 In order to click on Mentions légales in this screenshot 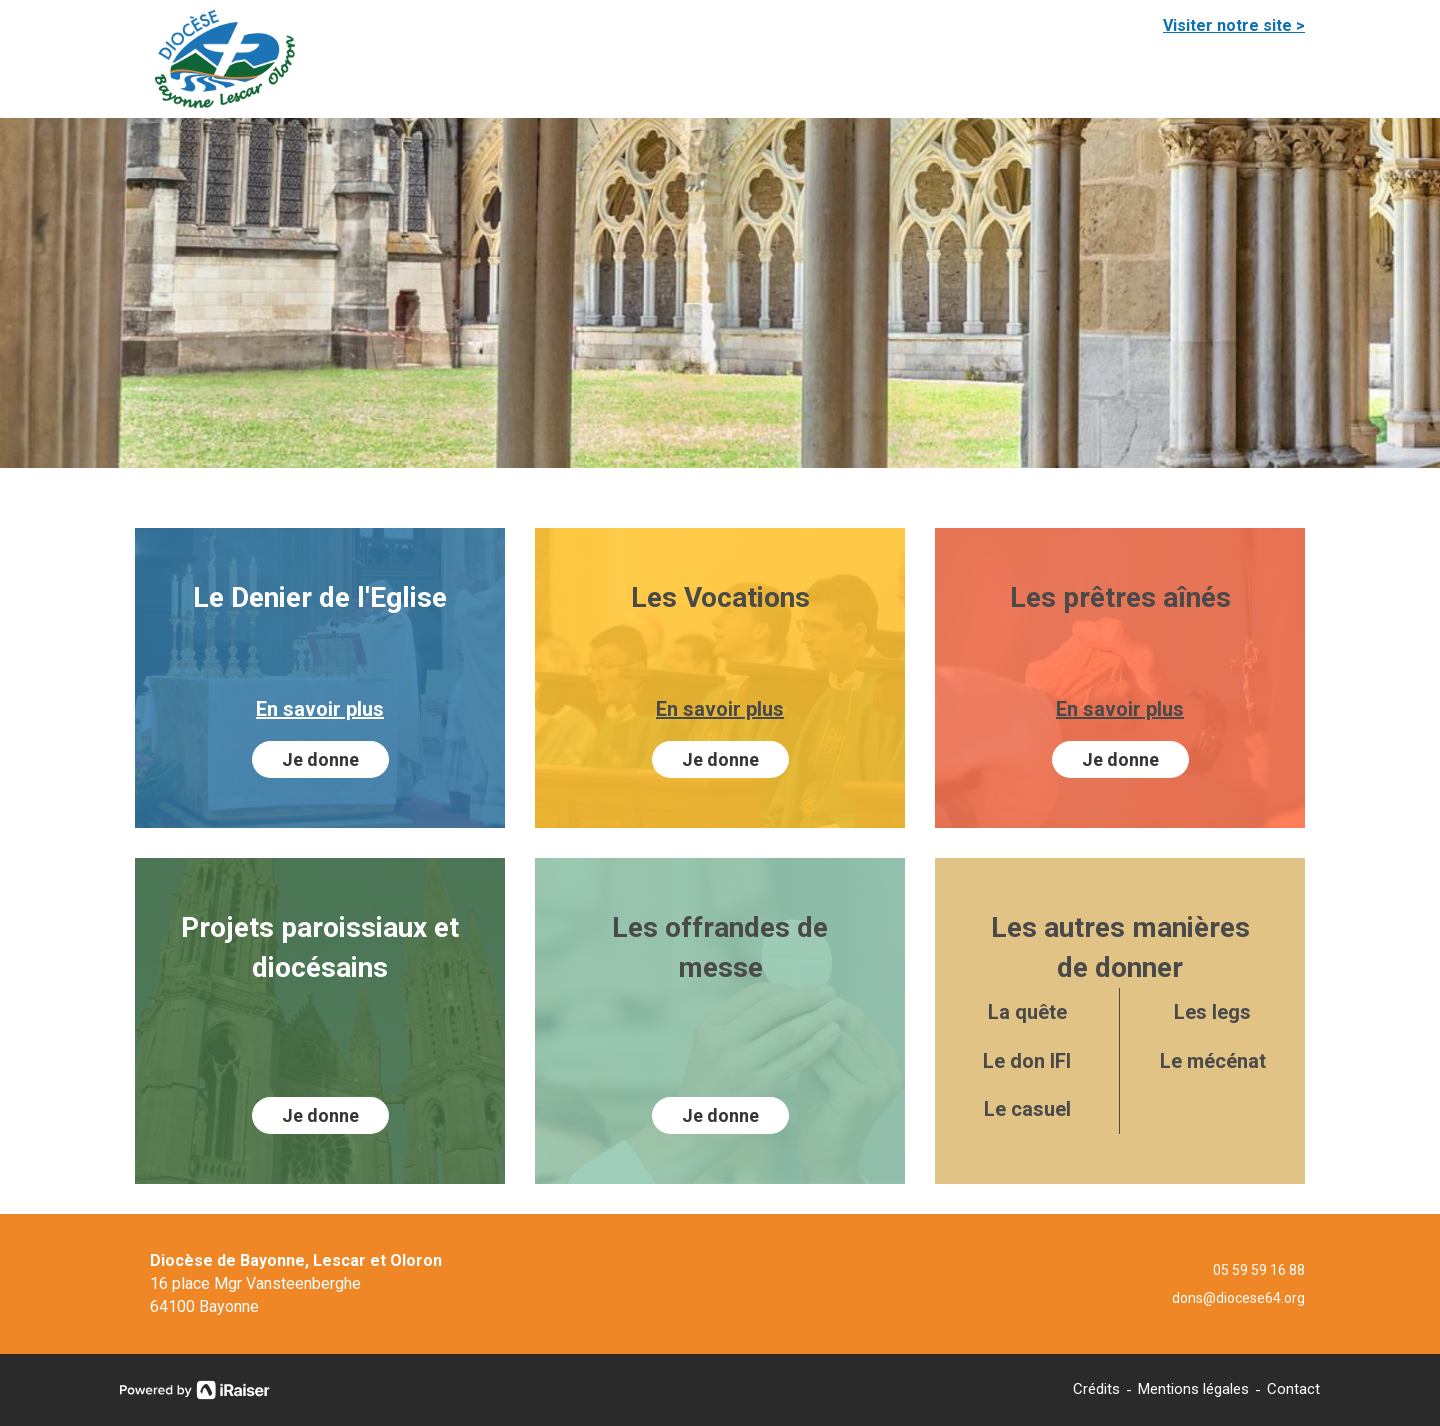, I will do `click(1193, 1389)`.